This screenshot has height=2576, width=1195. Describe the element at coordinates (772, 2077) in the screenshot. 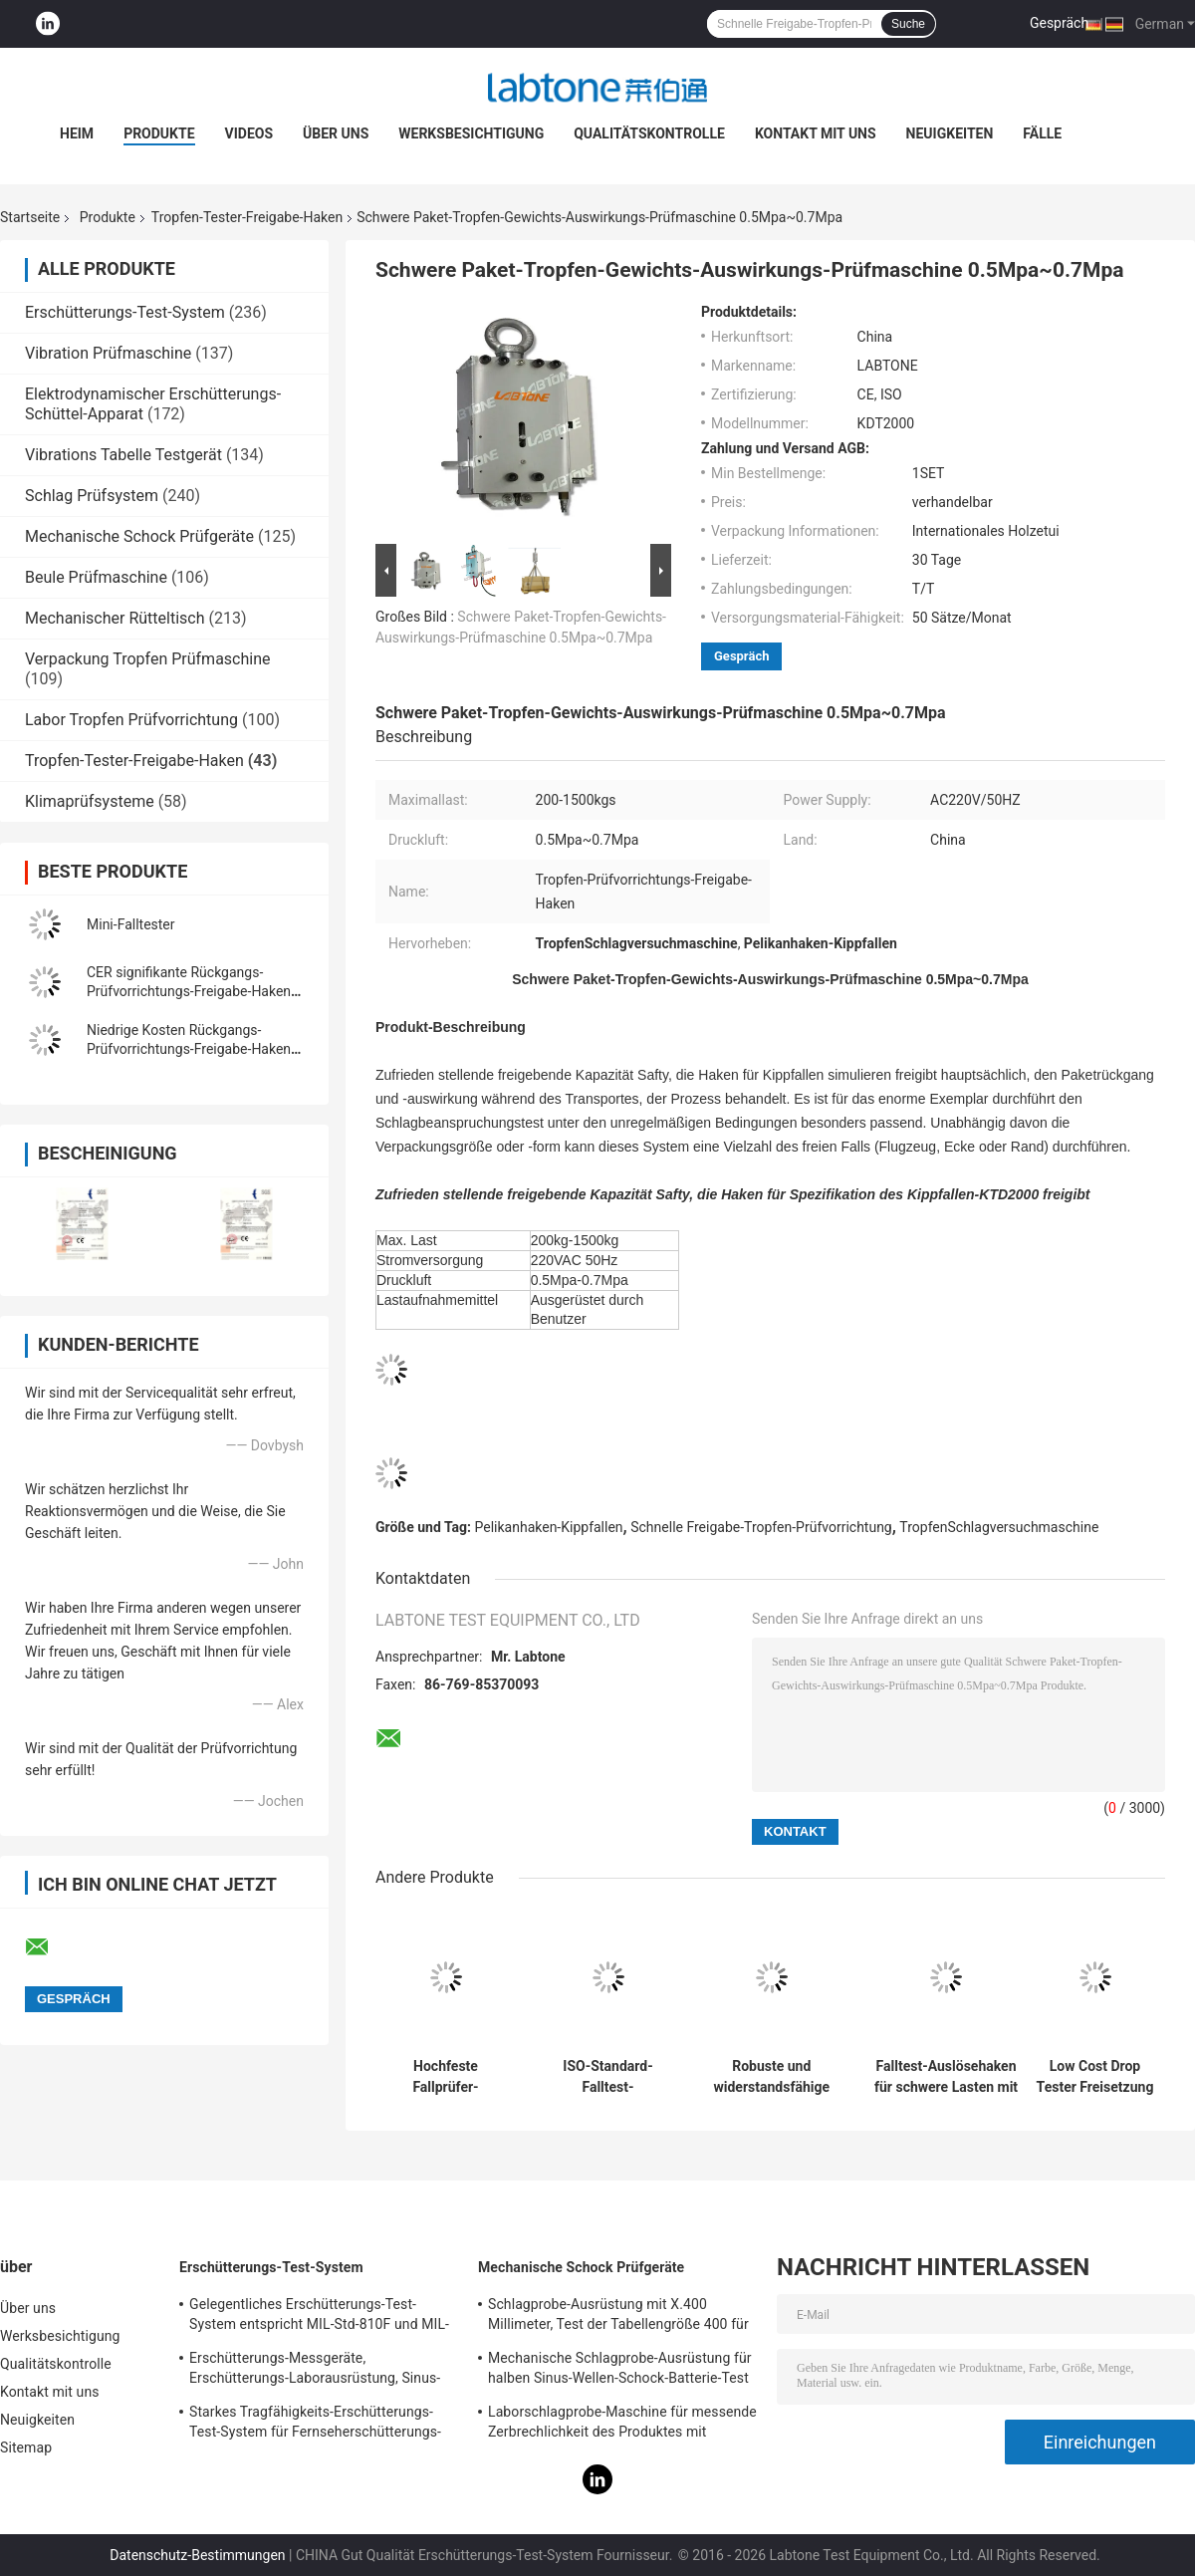

I see `Robuste und widerstandsfähige Auslösehaken für Falltests zur Simulation des Großpaketversands` at that location.